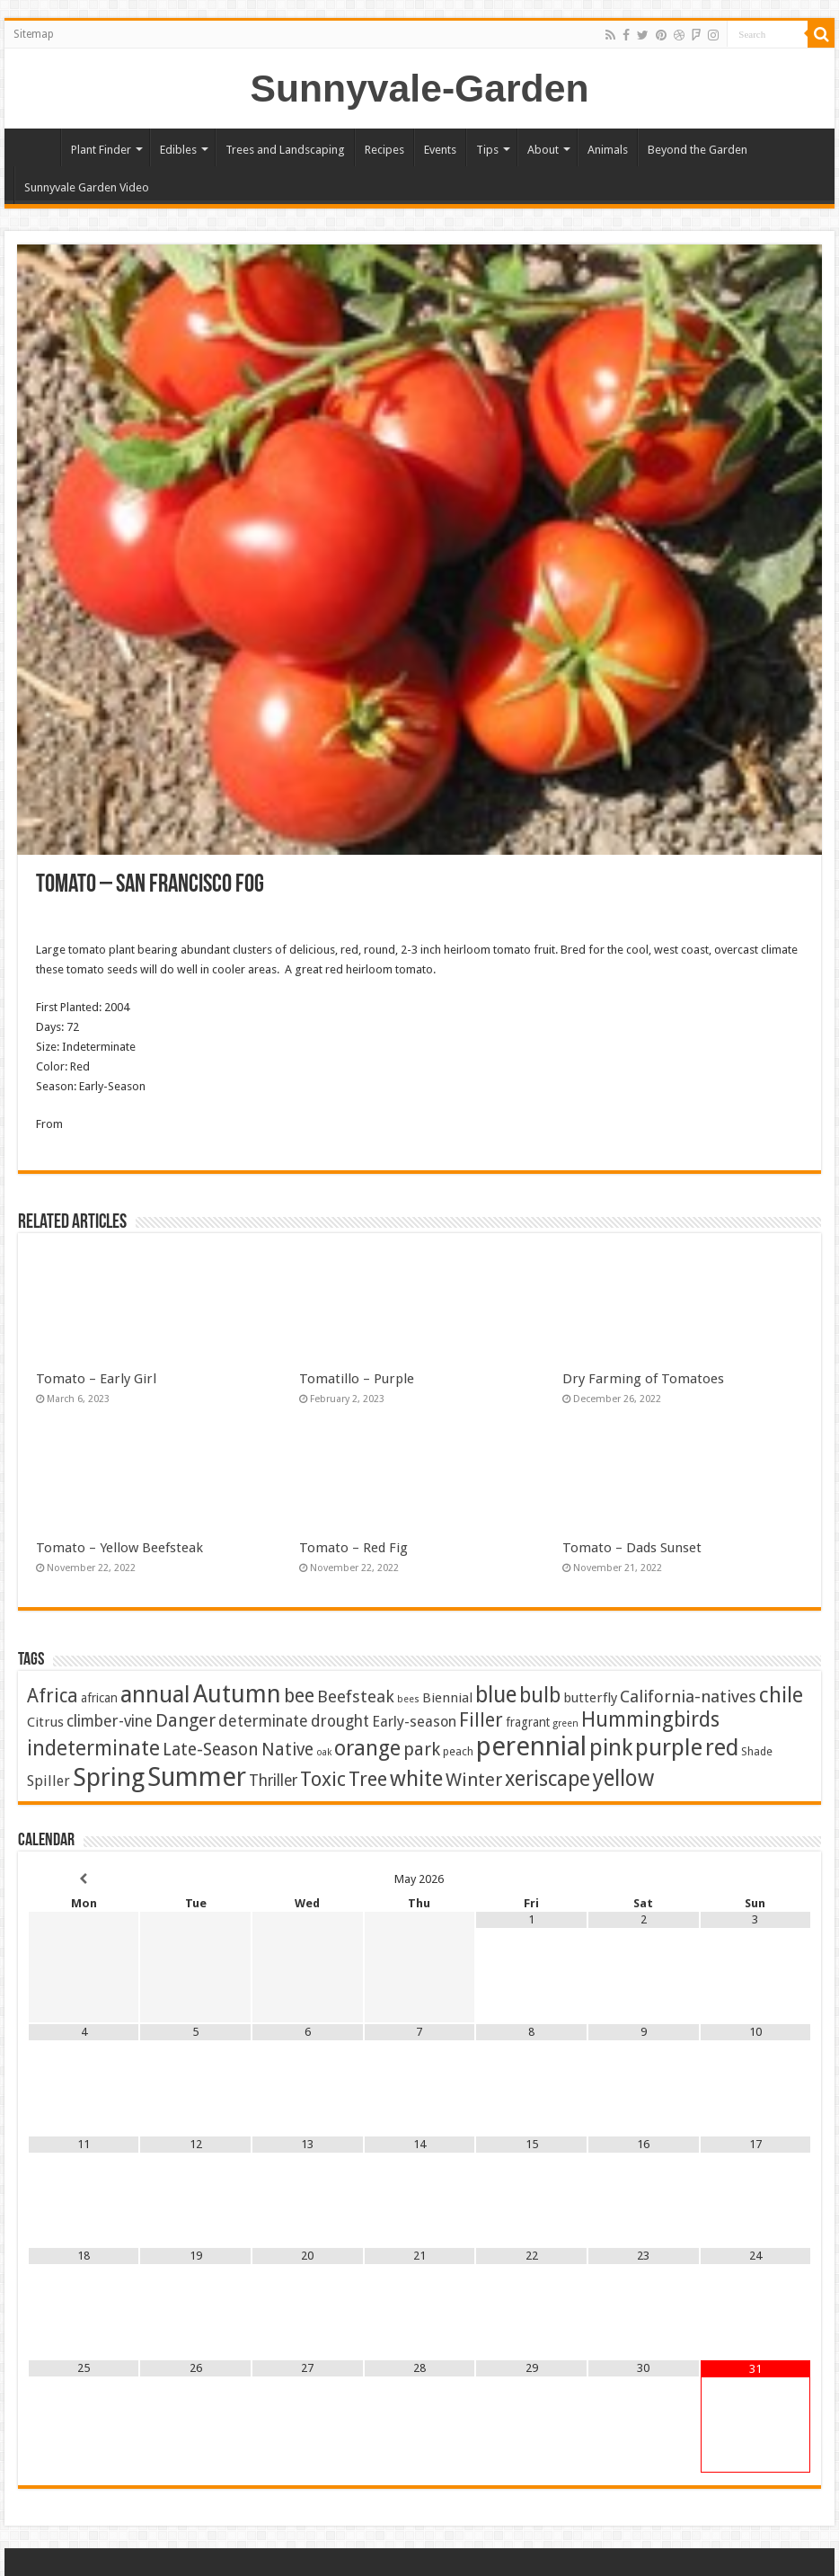 The width and height of the screenshot is (839, 2576). I want to click on oak [oak (1 item)], so click(323, 1752).